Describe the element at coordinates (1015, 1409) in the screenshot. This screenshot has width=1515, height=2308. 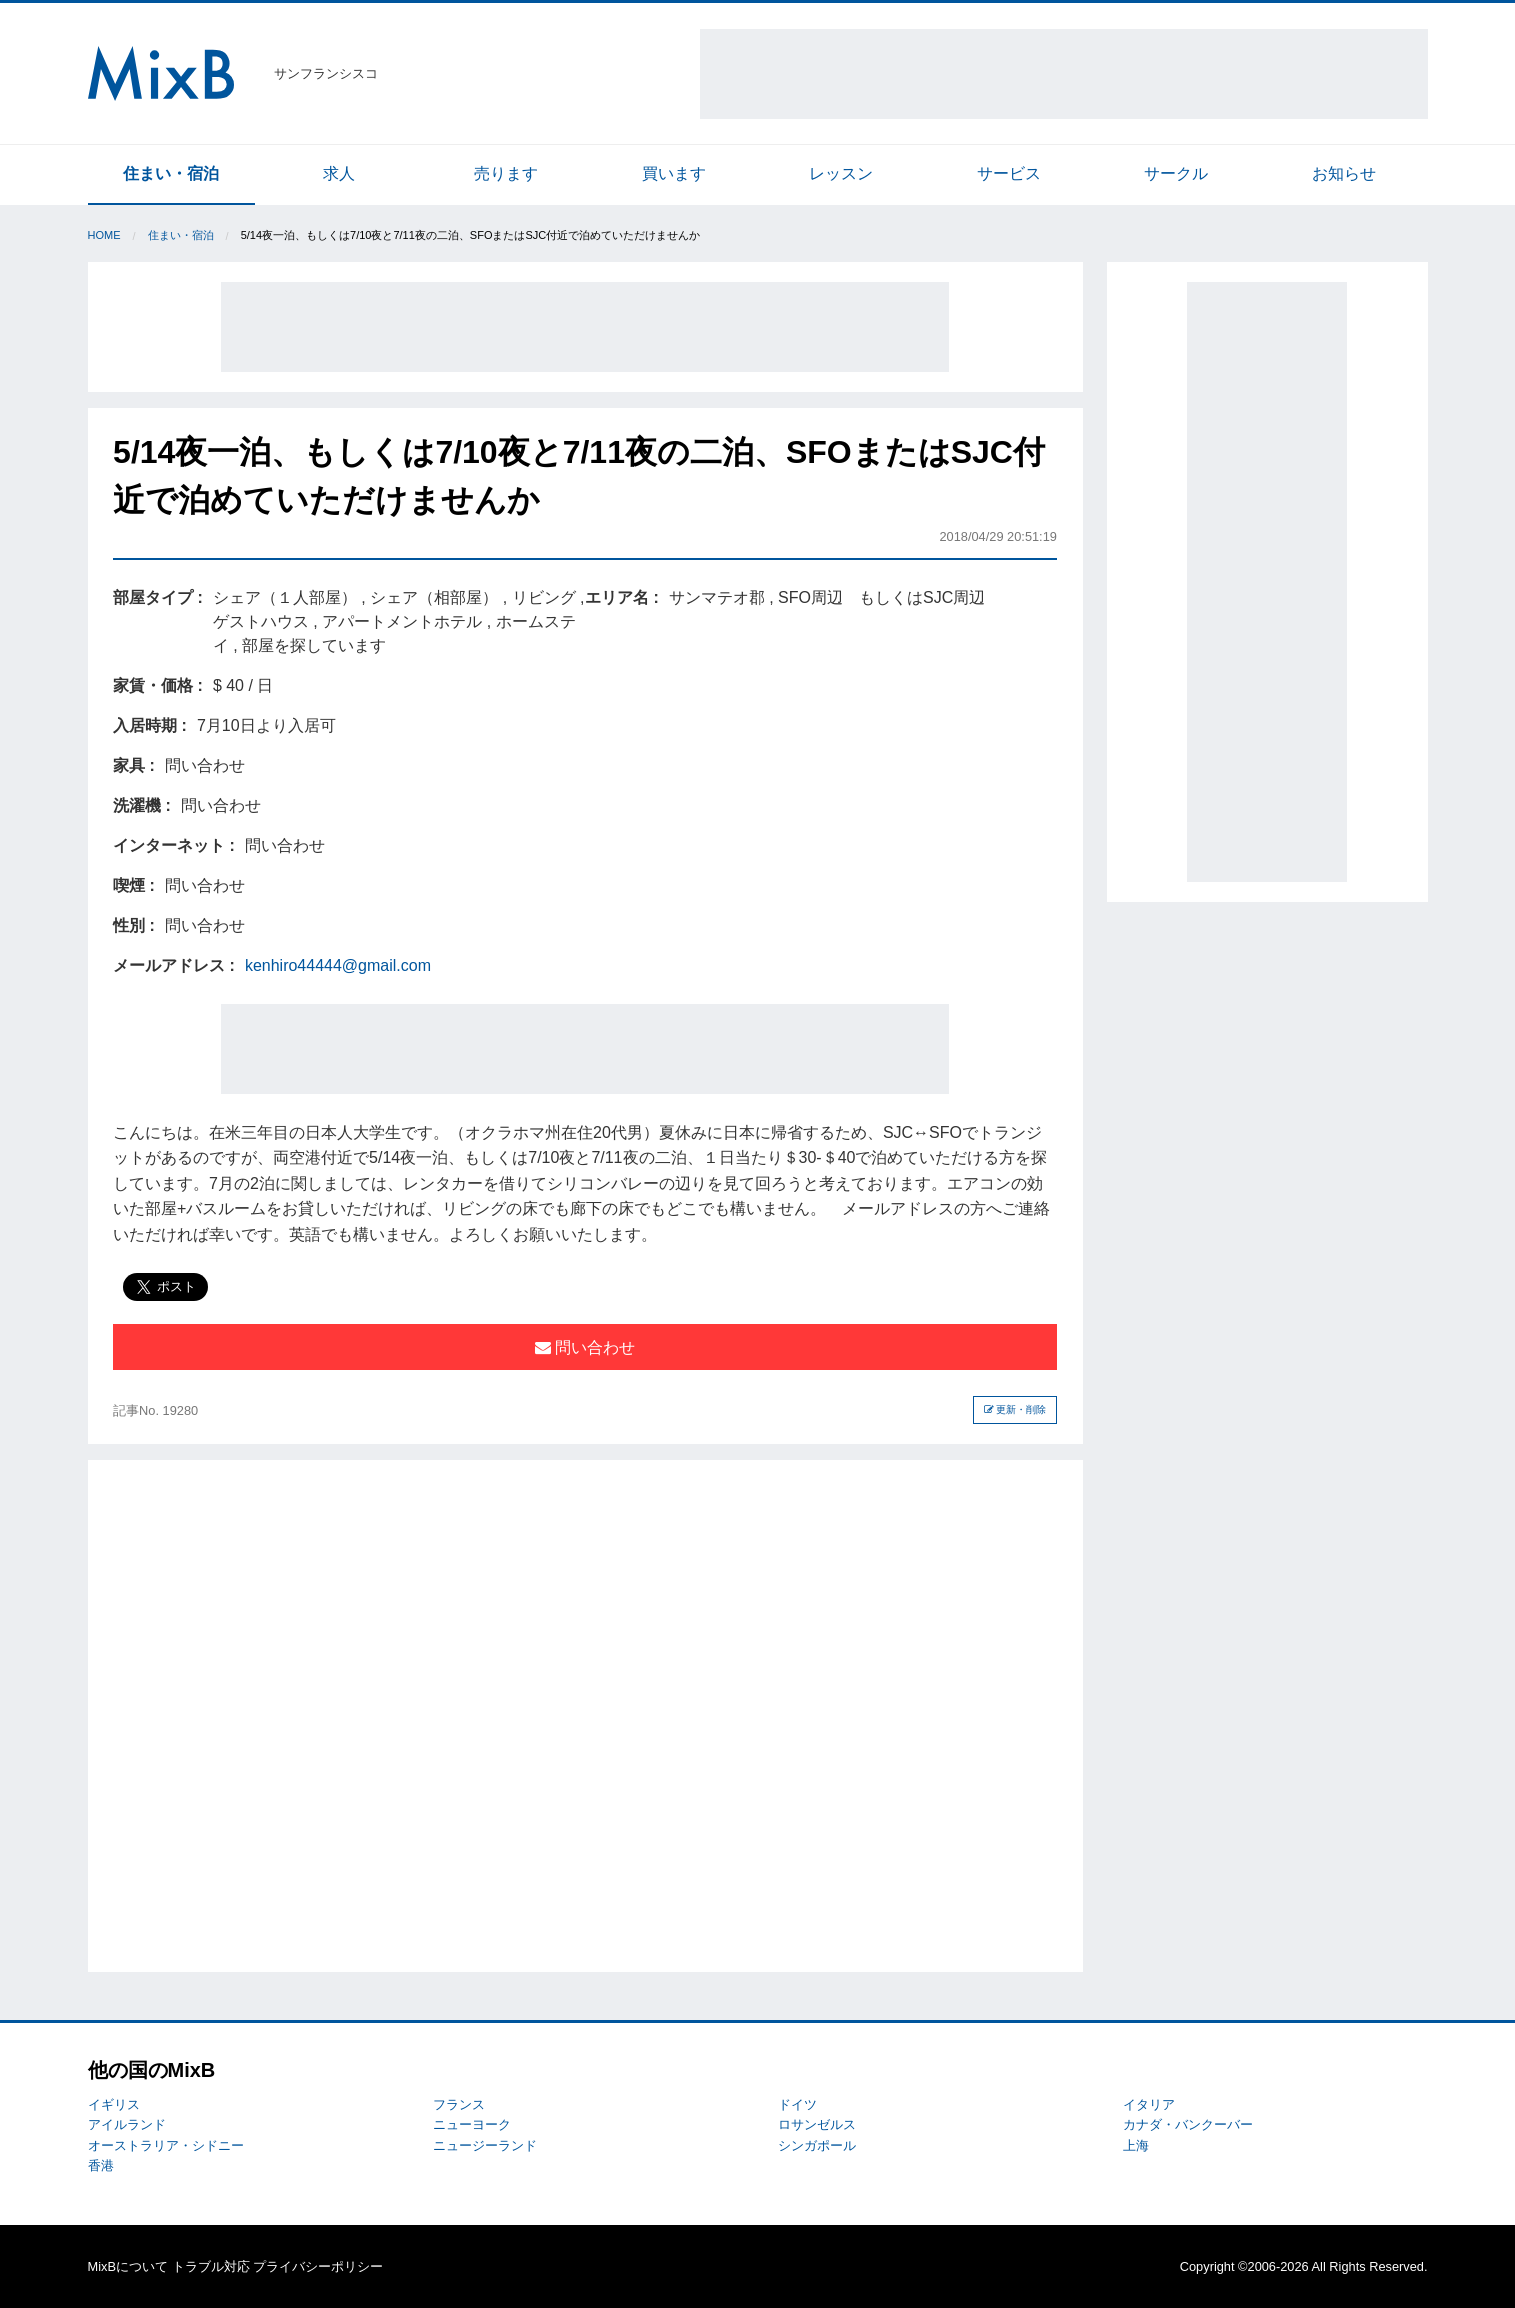
I see `更新・削除` at that location.